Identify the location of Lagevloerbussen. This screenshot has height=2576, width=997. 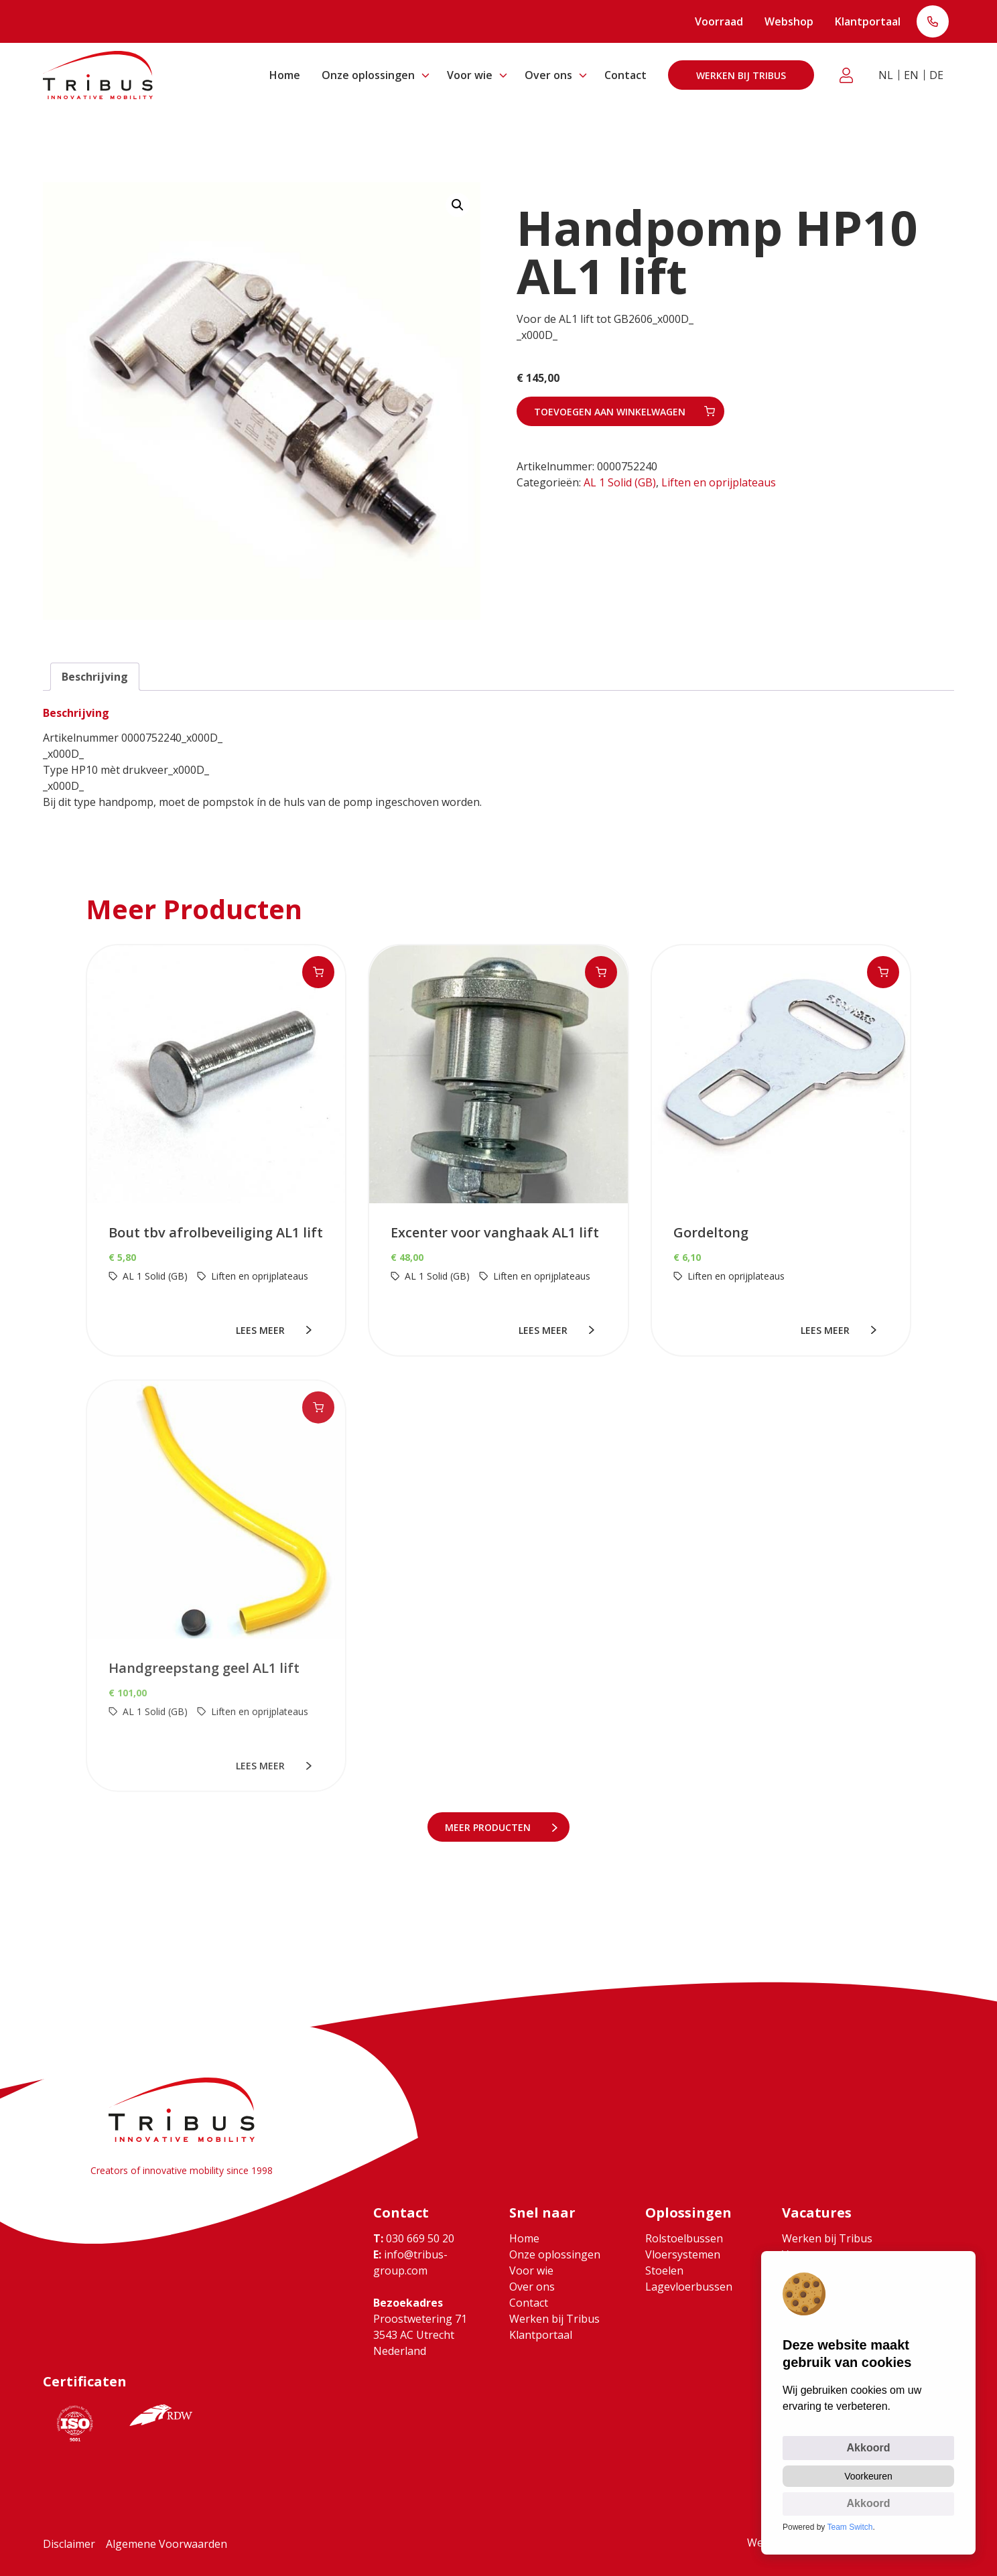
(688, 2286).